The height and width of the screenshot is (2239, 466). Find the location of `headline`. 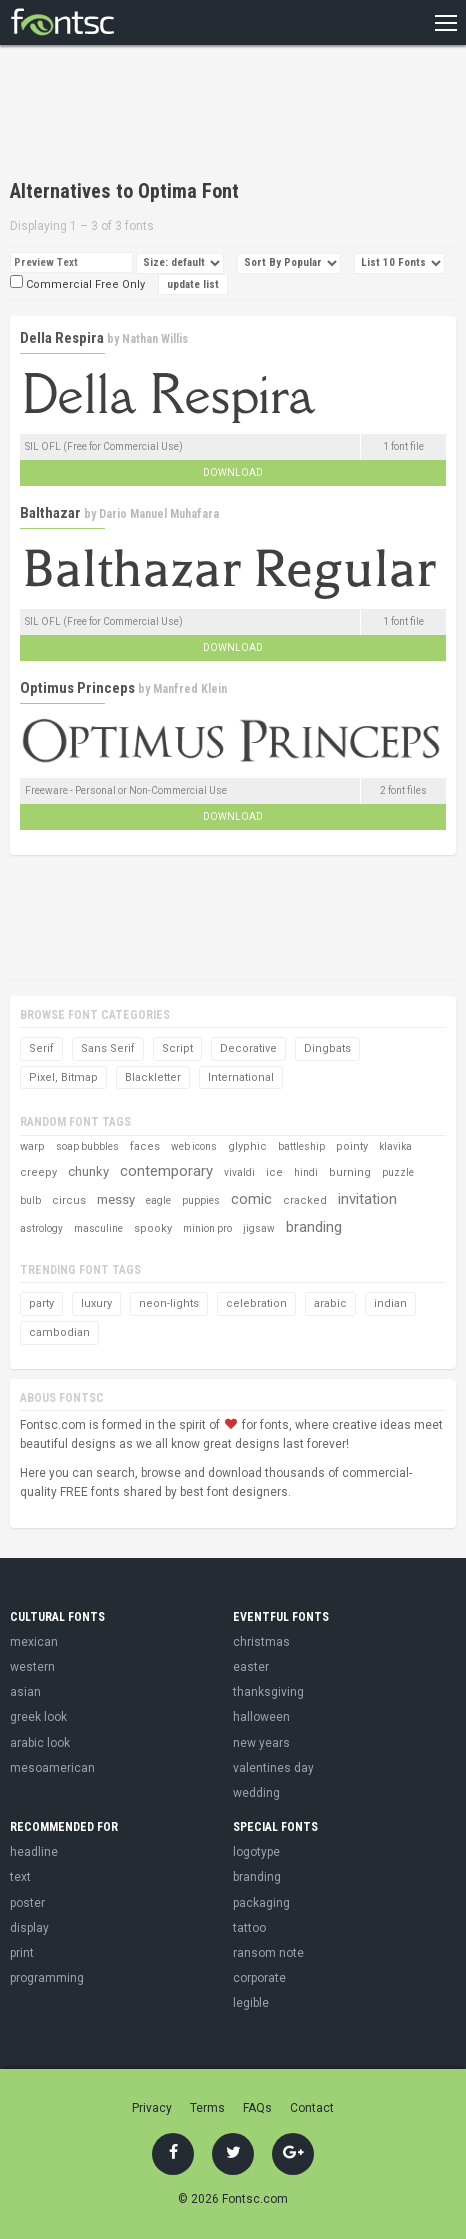

headline is located at coordinates (34, 1852).